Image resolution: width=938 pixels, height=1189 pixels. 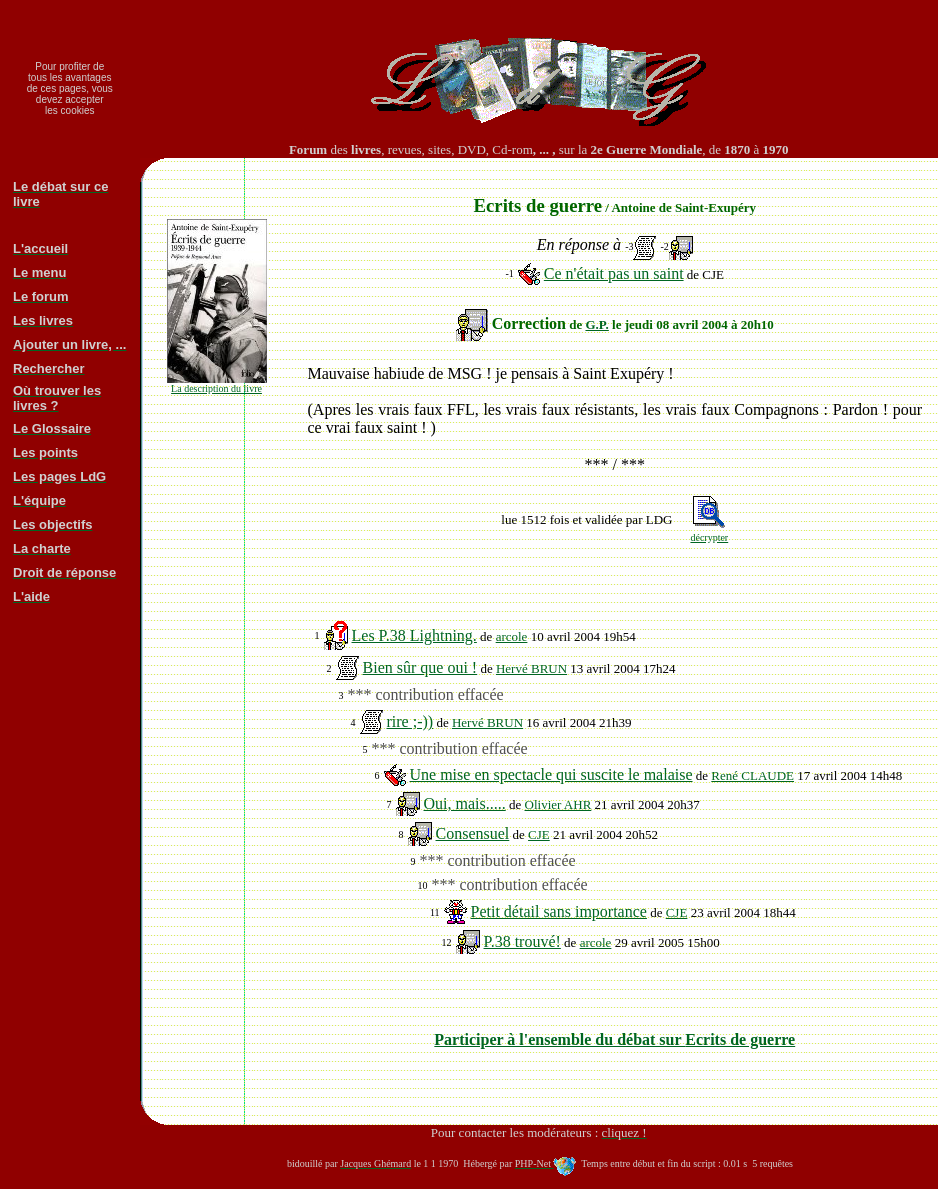 What do you see at coordinates (465, 803) in the screenshot?
I see `Oui, mais.....` at bounding box center [465, 803].